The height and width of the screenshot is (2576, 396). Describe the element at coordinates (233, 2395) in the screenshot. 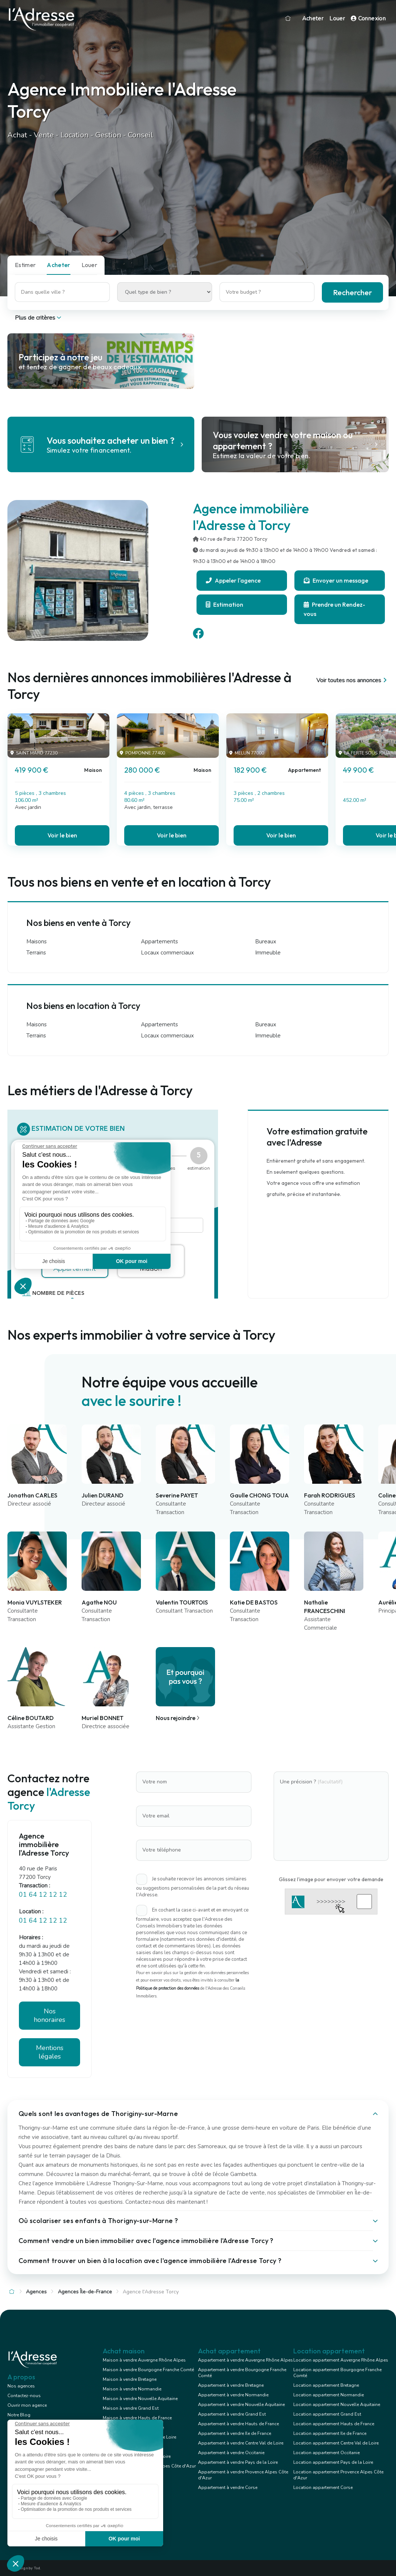

I see `Appartement à vendre Normandie` at that location.